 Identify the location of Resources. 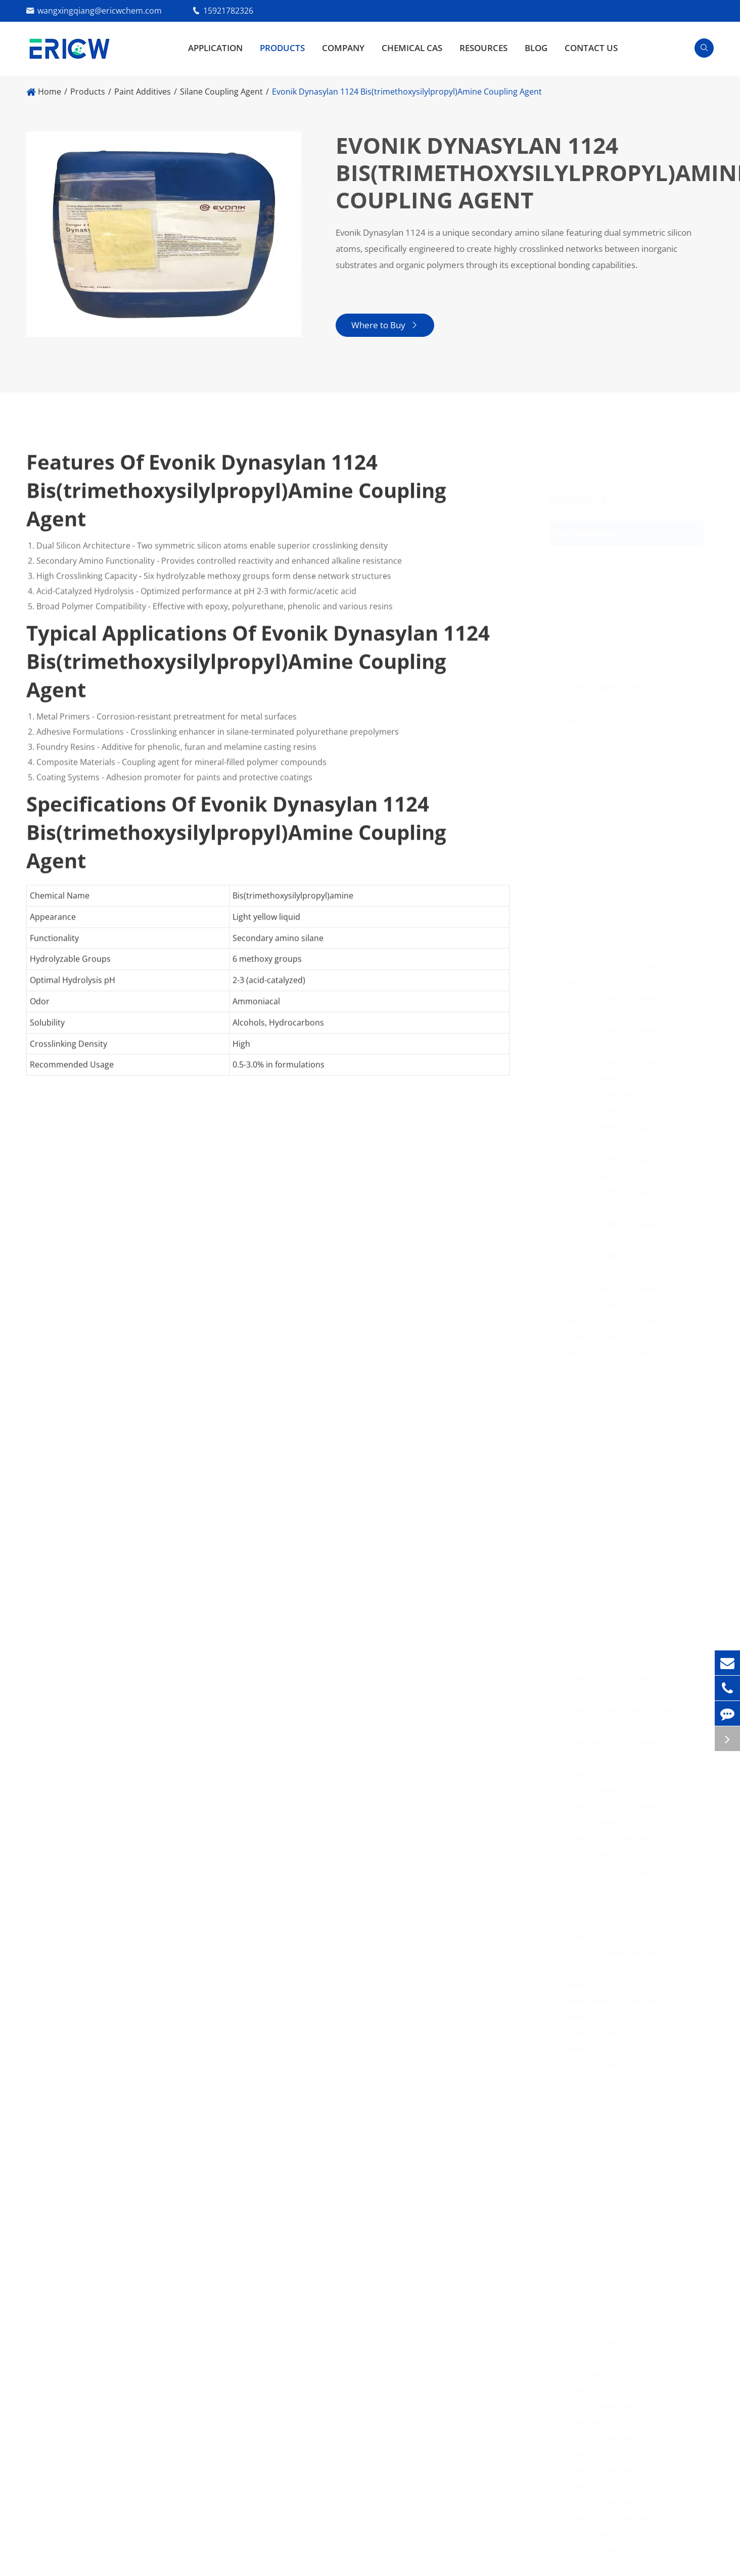
(483, 48).